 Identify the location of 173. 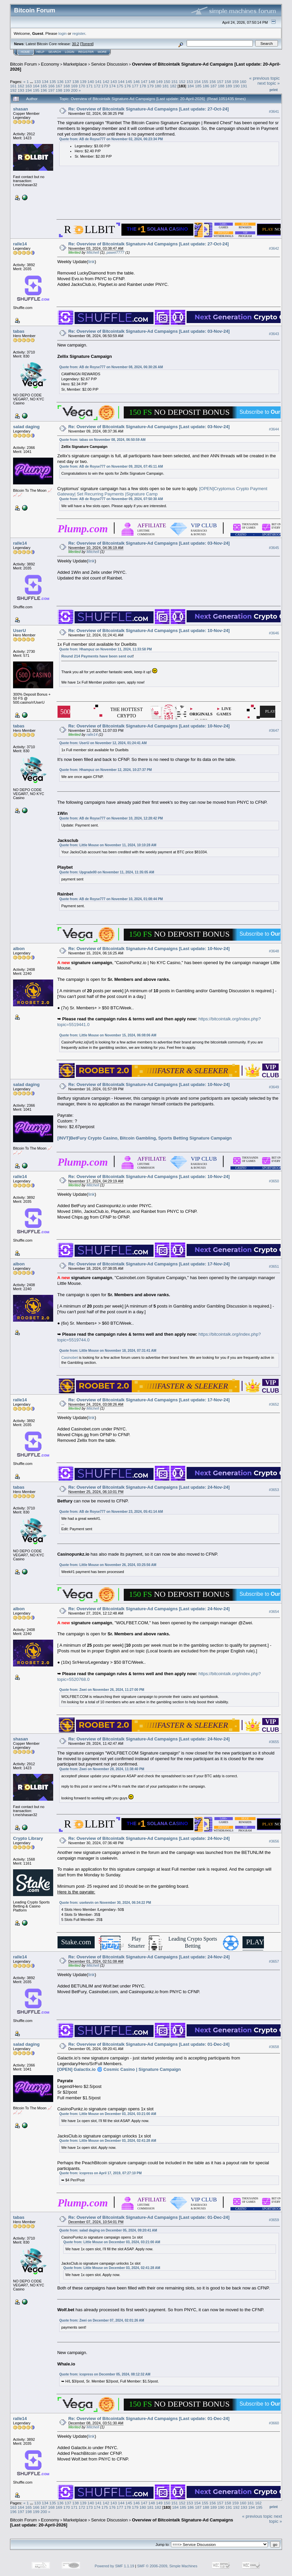
(104, 86).